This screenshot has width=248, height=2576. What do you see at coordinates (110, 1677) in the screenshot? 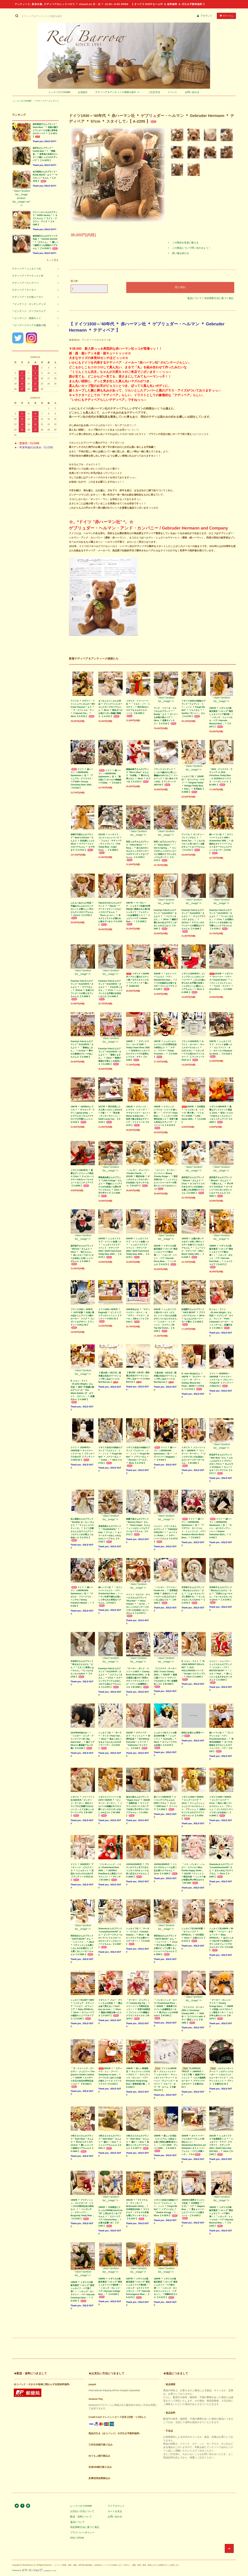
I see `Kazariya Yukoさんのブランド " KAZARIYA " さんより ＊「 エクリュくまさん 」＊ 17cm ＊ カラーリングとアイテムがおしゃれで上品なクマちゃん☆【 A-2701 】` at bounding box center [110, 1677].